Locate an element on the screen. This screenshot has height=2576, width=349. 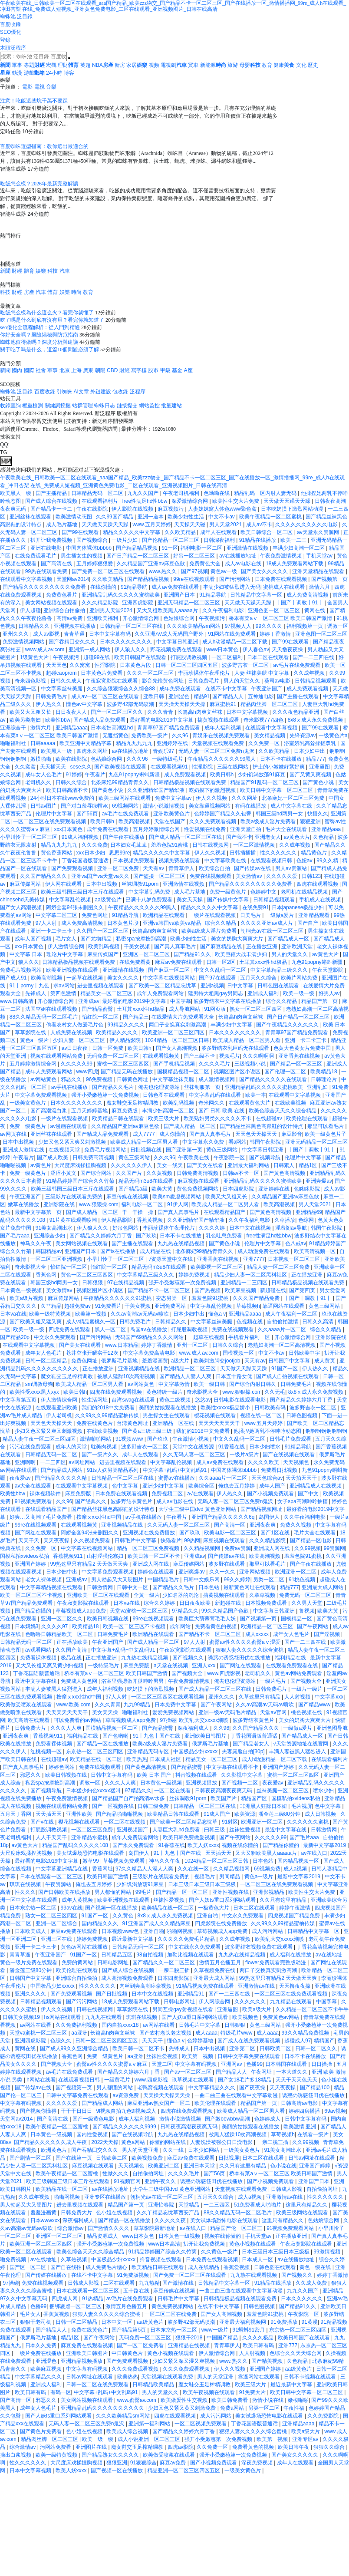
久久精品国产亚洲av麻豆色欲 is located at coordinates (151, 564).